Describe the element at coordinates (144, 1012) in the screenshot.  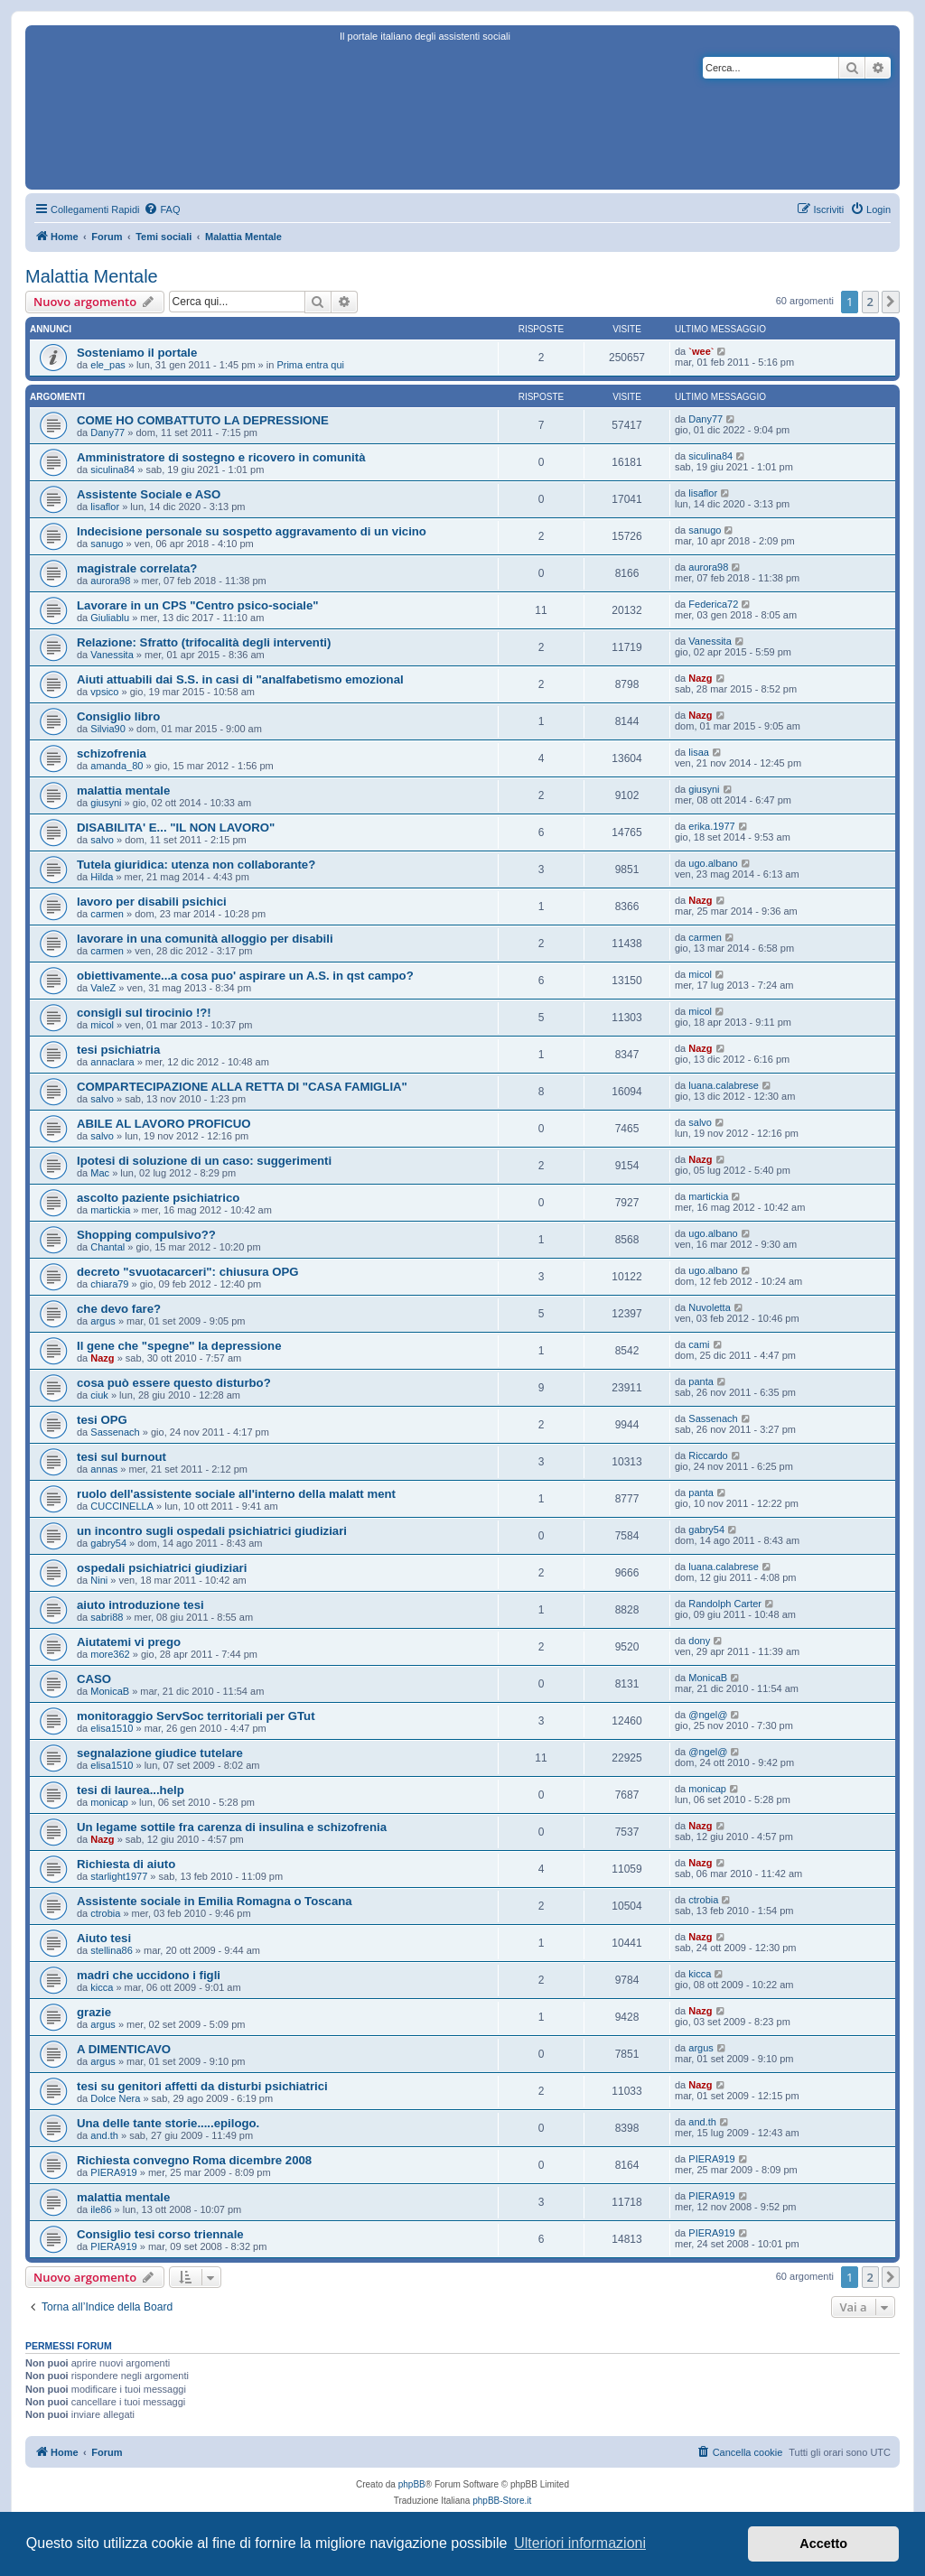
I see `consigli sul tirocinio !?!` at that location.